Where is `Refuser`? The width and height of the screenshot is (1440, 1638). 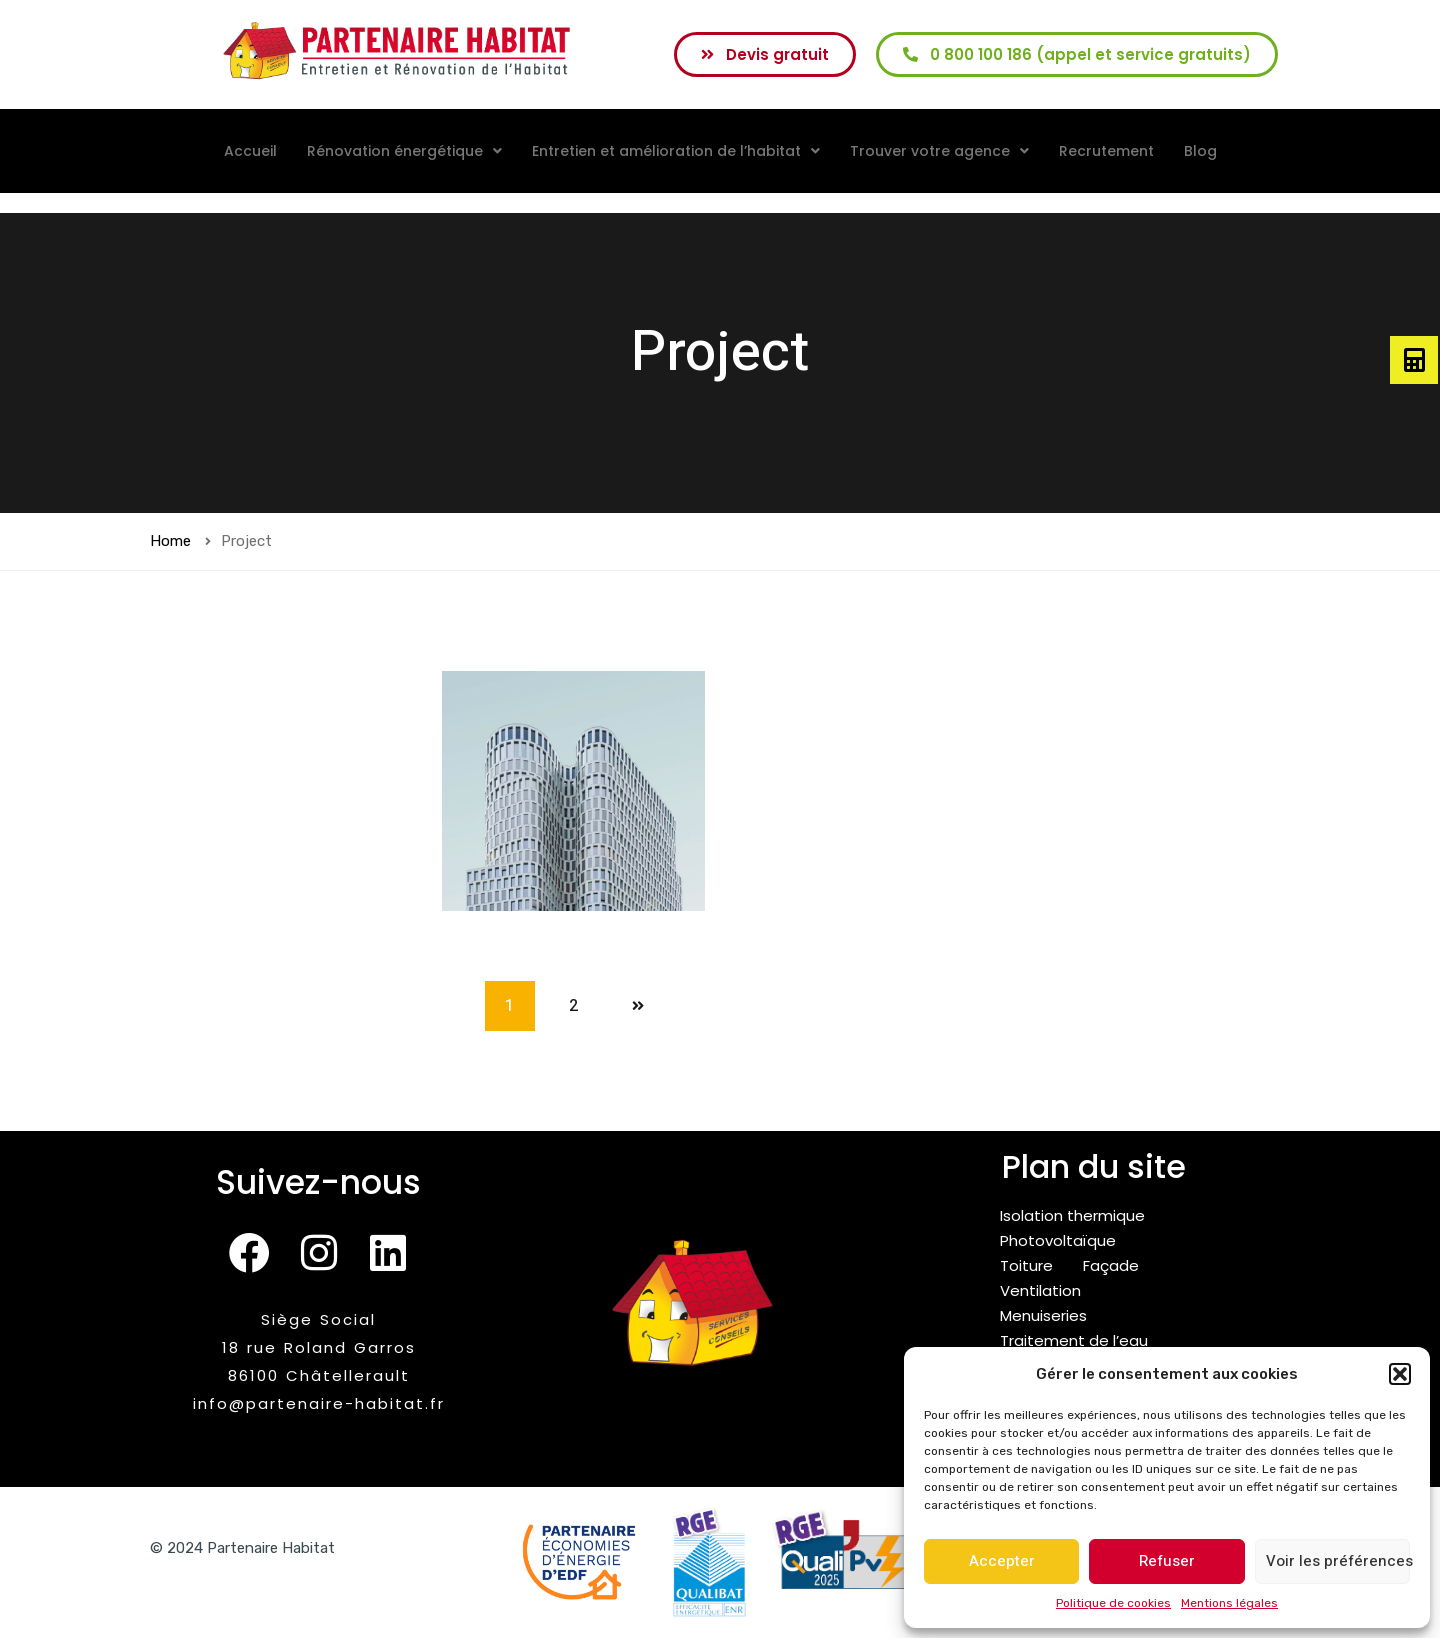 Refuser is located at coordinates (1167, 1561).